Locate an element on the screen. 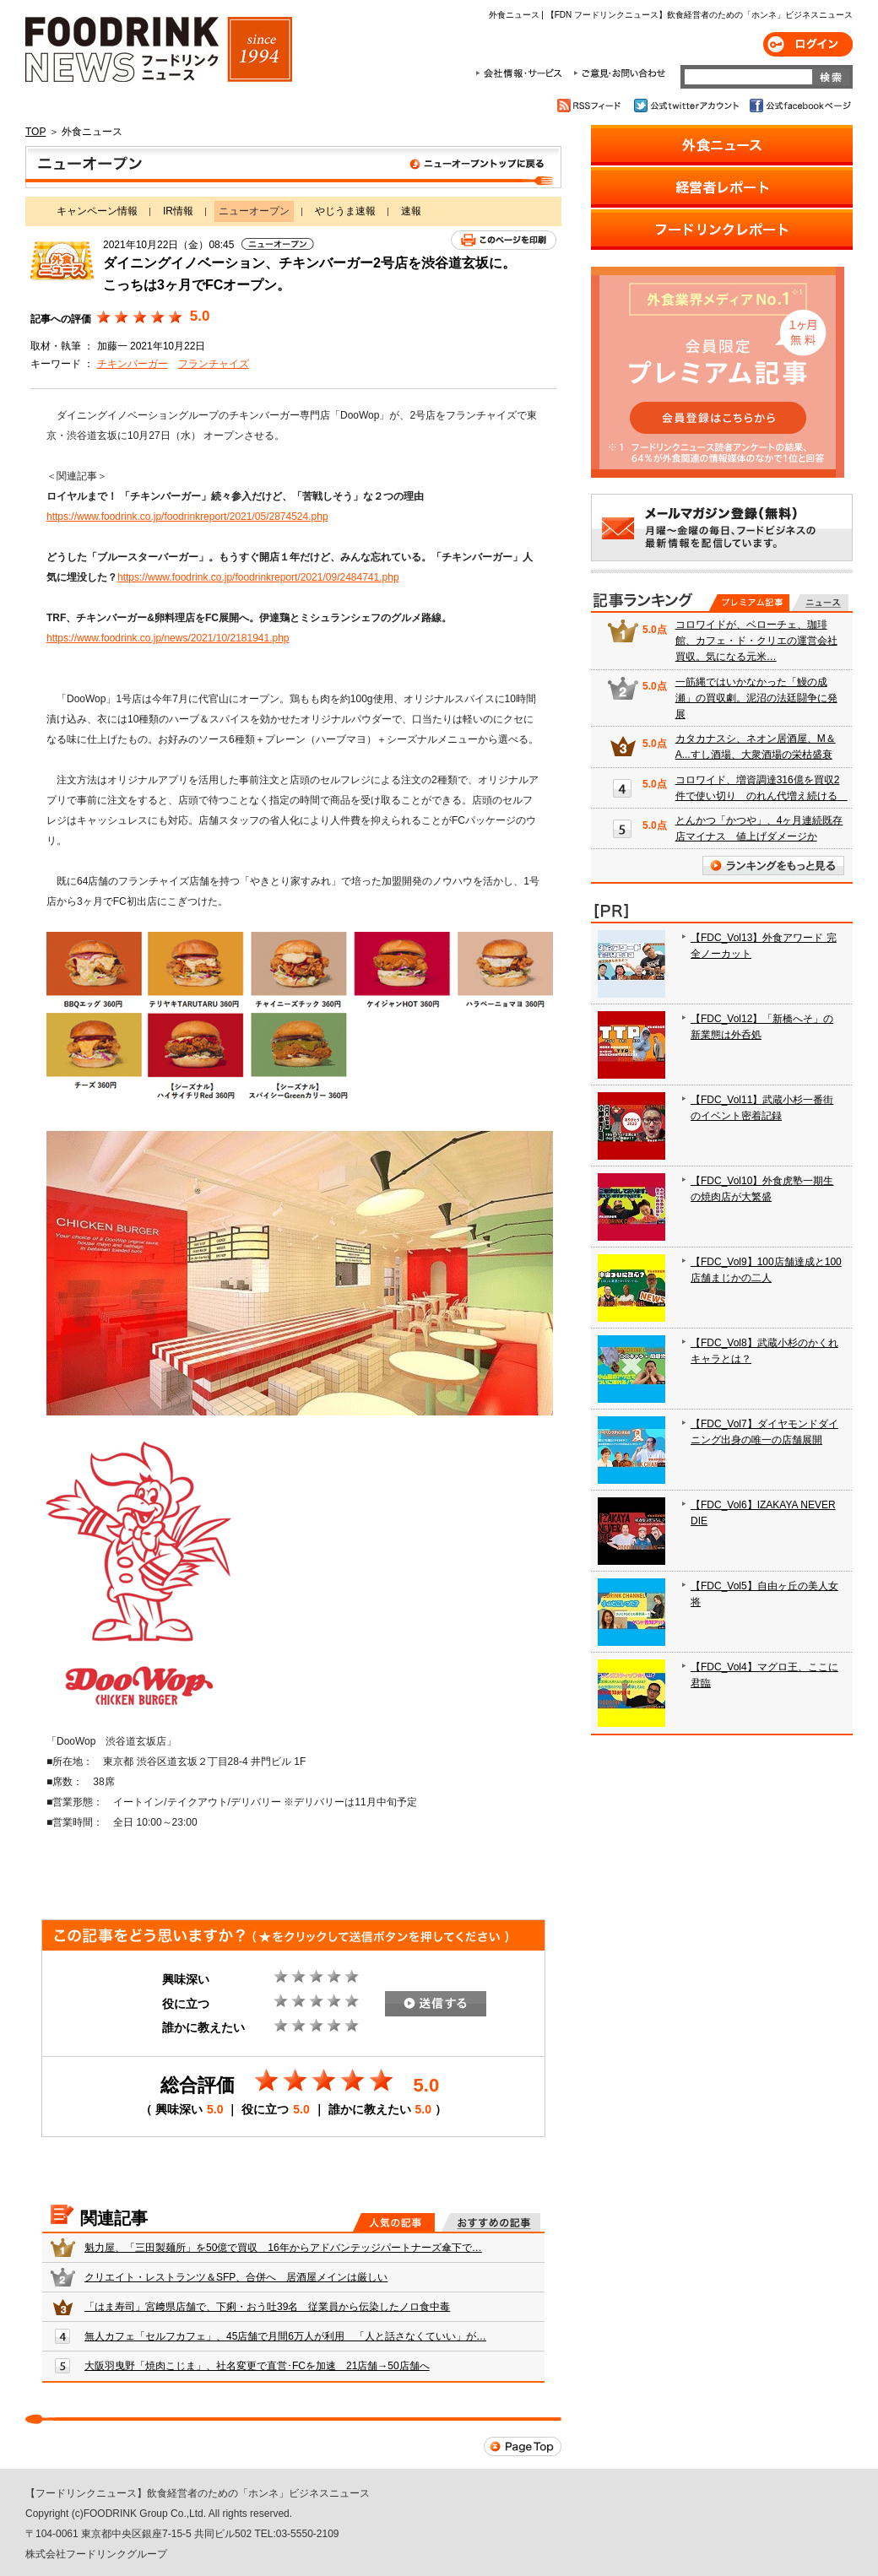 The width and height of the screenshot is (878, 2576). 無料記事 is located at coordinates (820, 602).